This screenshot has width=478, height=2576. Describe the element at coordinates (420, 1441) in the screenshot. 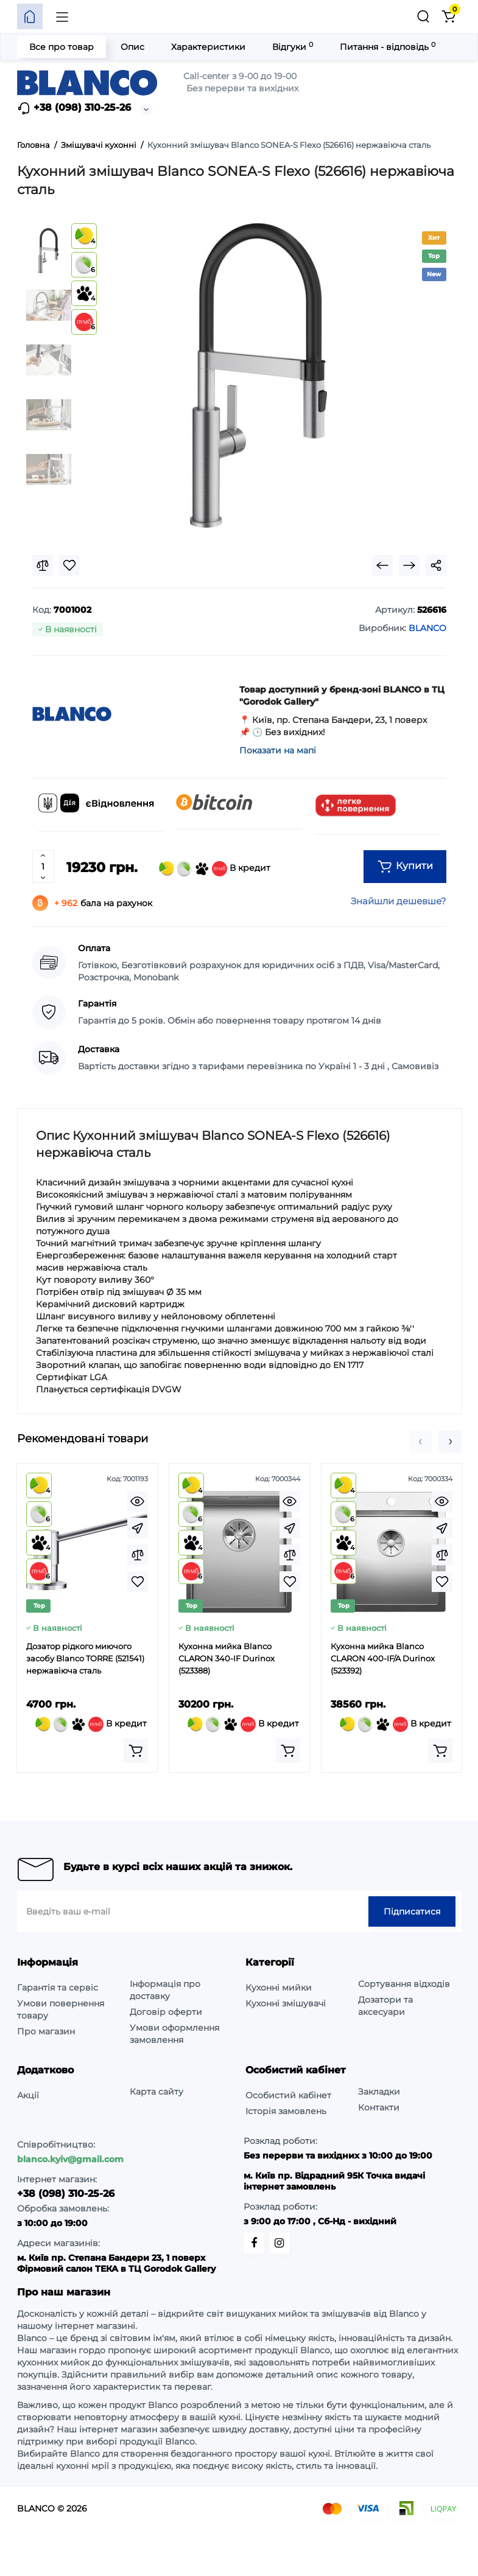

I see `[button]` at that location.